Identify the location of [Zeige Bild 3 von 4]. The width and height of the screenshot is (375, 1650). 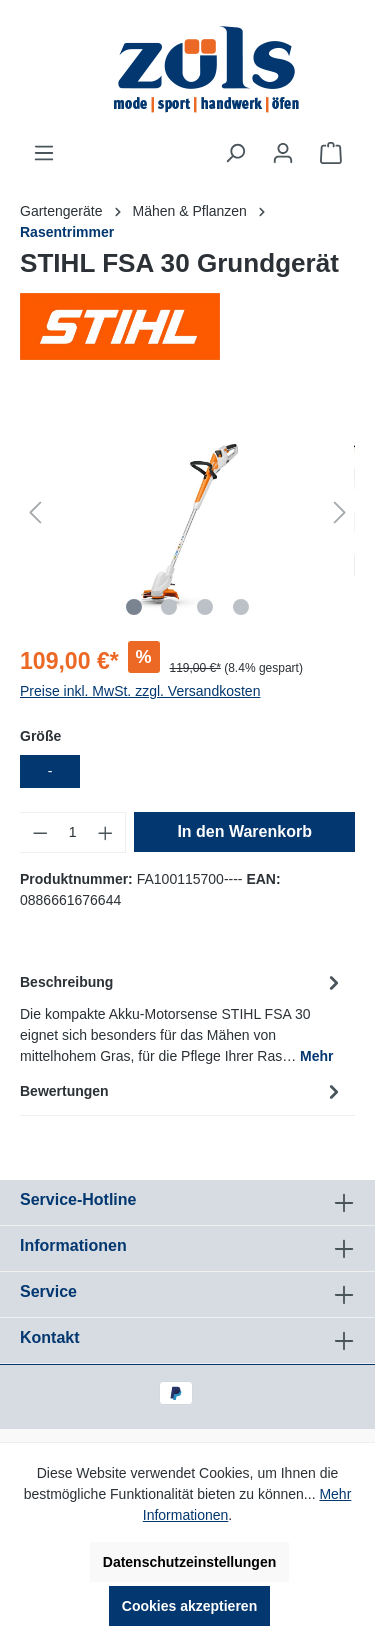
(205, 607).